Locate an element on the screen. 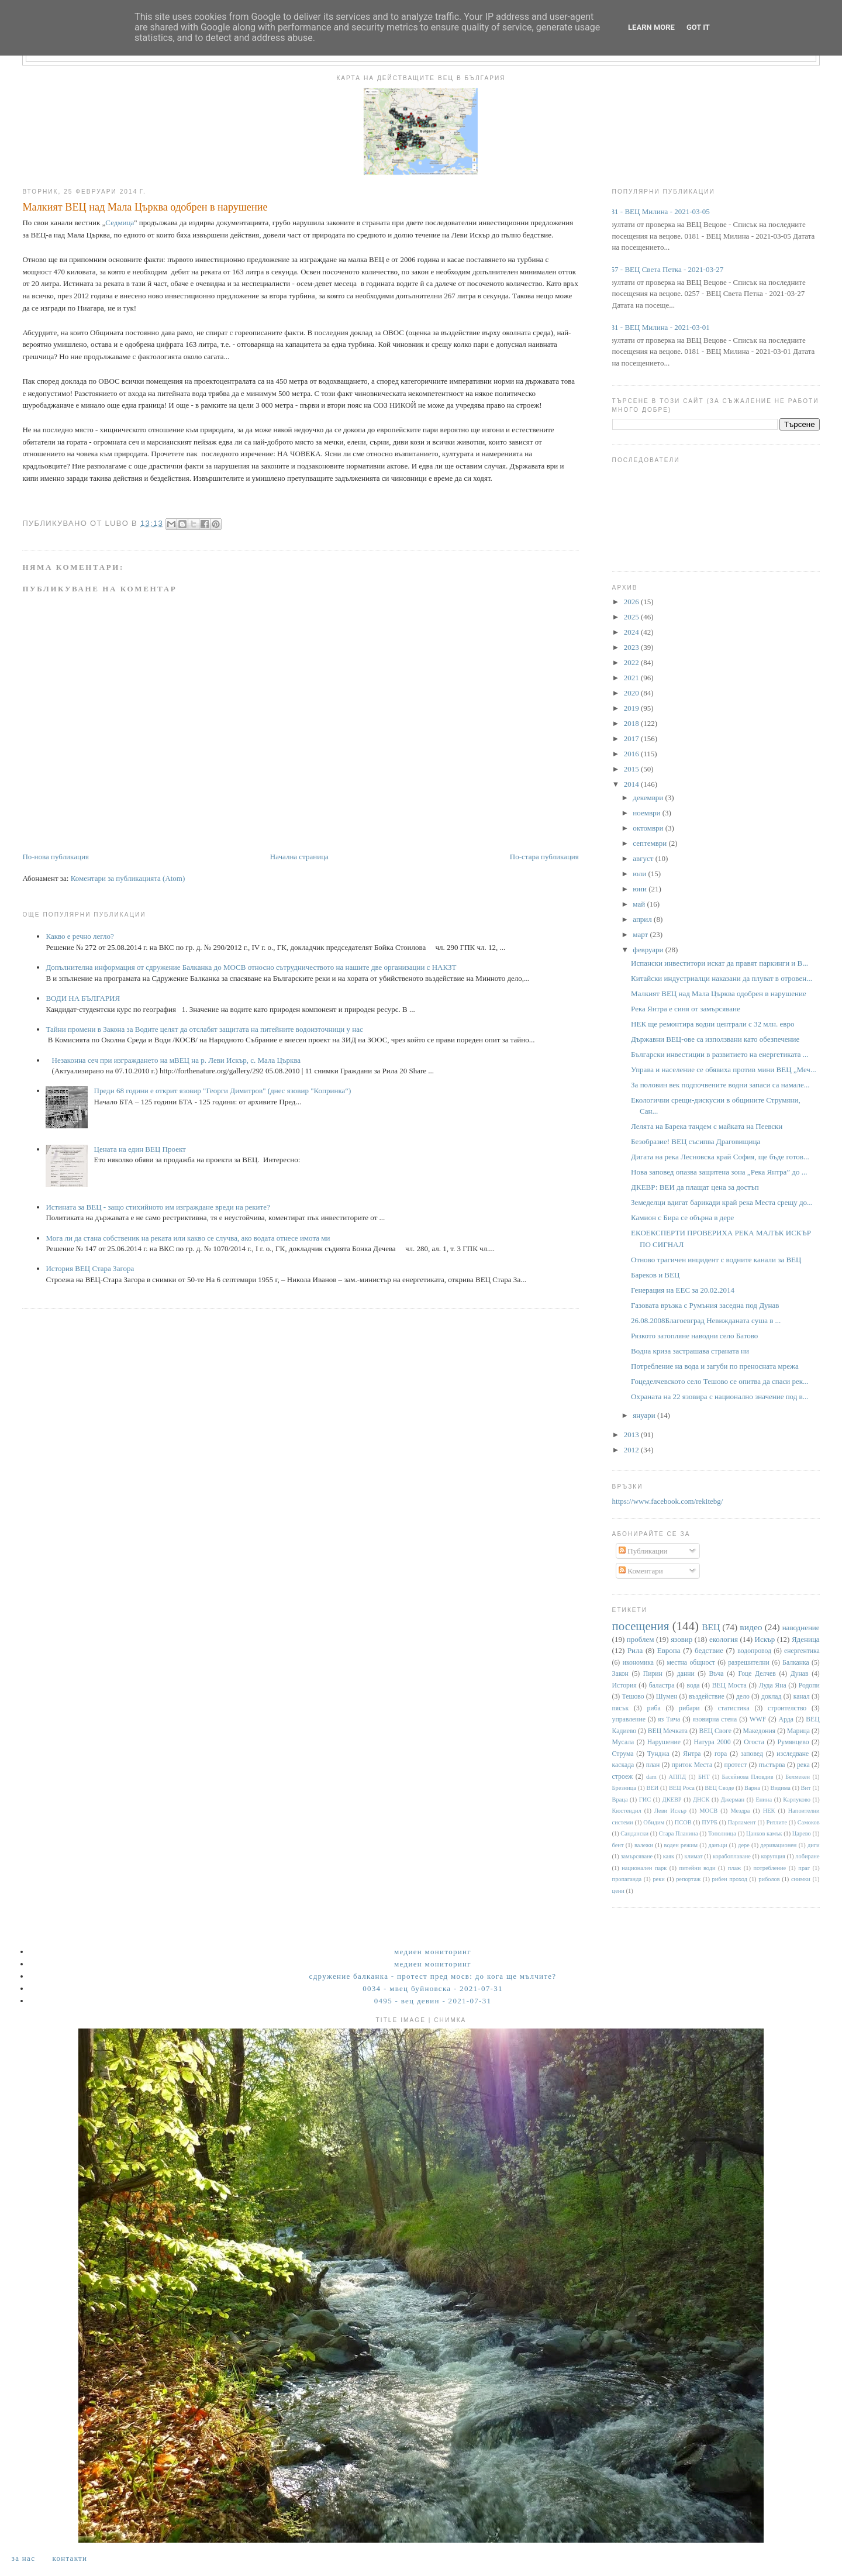 The height and width of the screenshot is (2576, 842). заповед is located at coordinates (752, 1754).